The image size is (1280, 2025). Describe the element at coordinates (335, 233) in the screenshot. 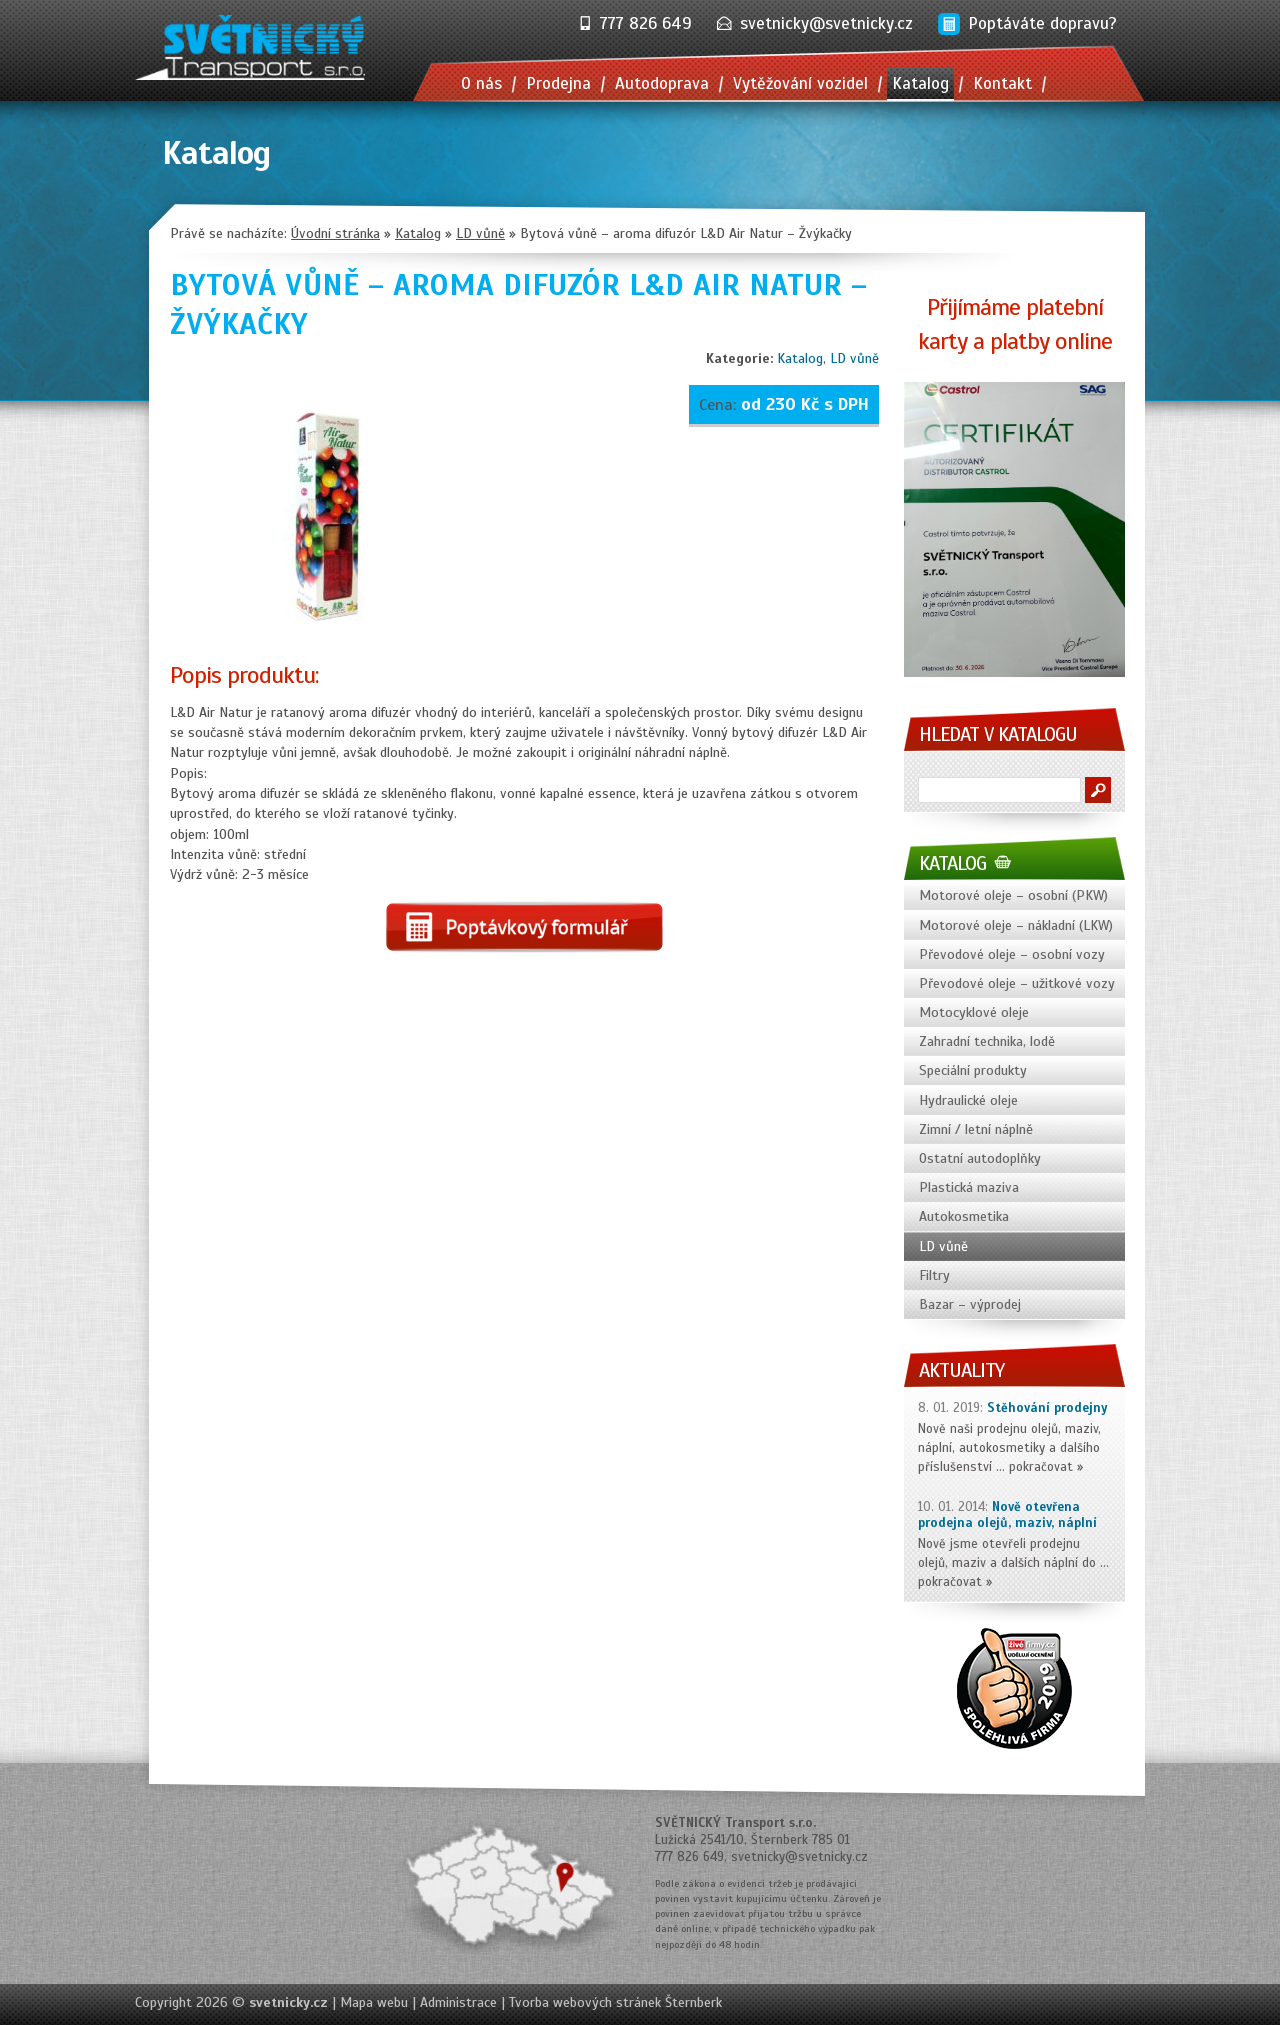

I see `Úvodní stránka` at that location.